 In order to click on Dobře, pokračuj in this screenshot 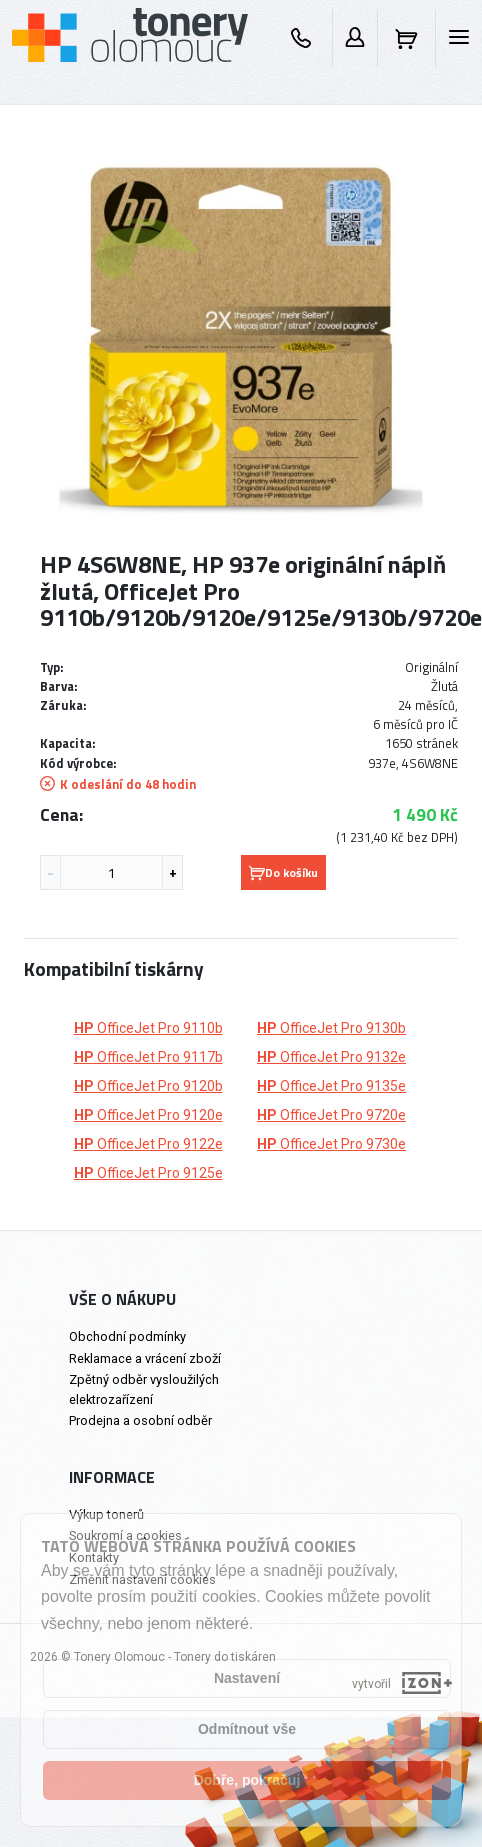, I will do `click(247, 1780)`.